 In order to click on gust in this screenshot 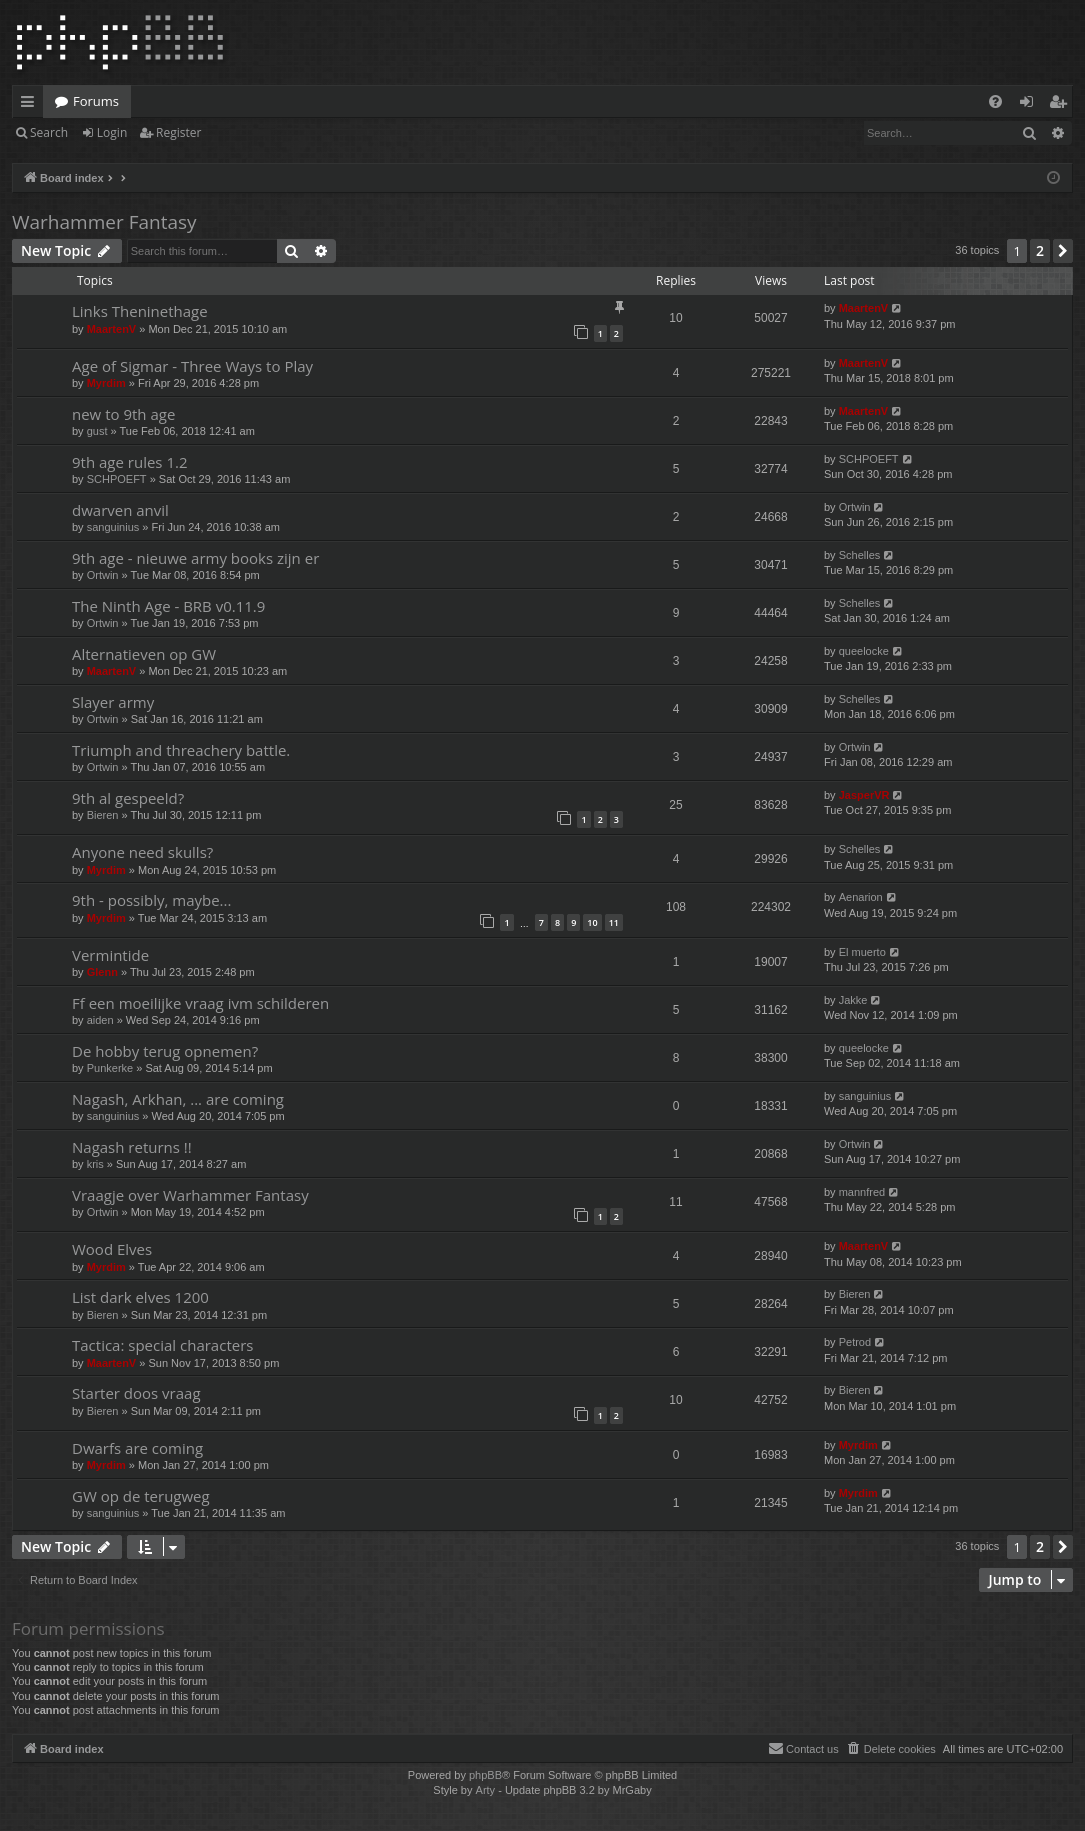, I will do `click(97, 431)`.